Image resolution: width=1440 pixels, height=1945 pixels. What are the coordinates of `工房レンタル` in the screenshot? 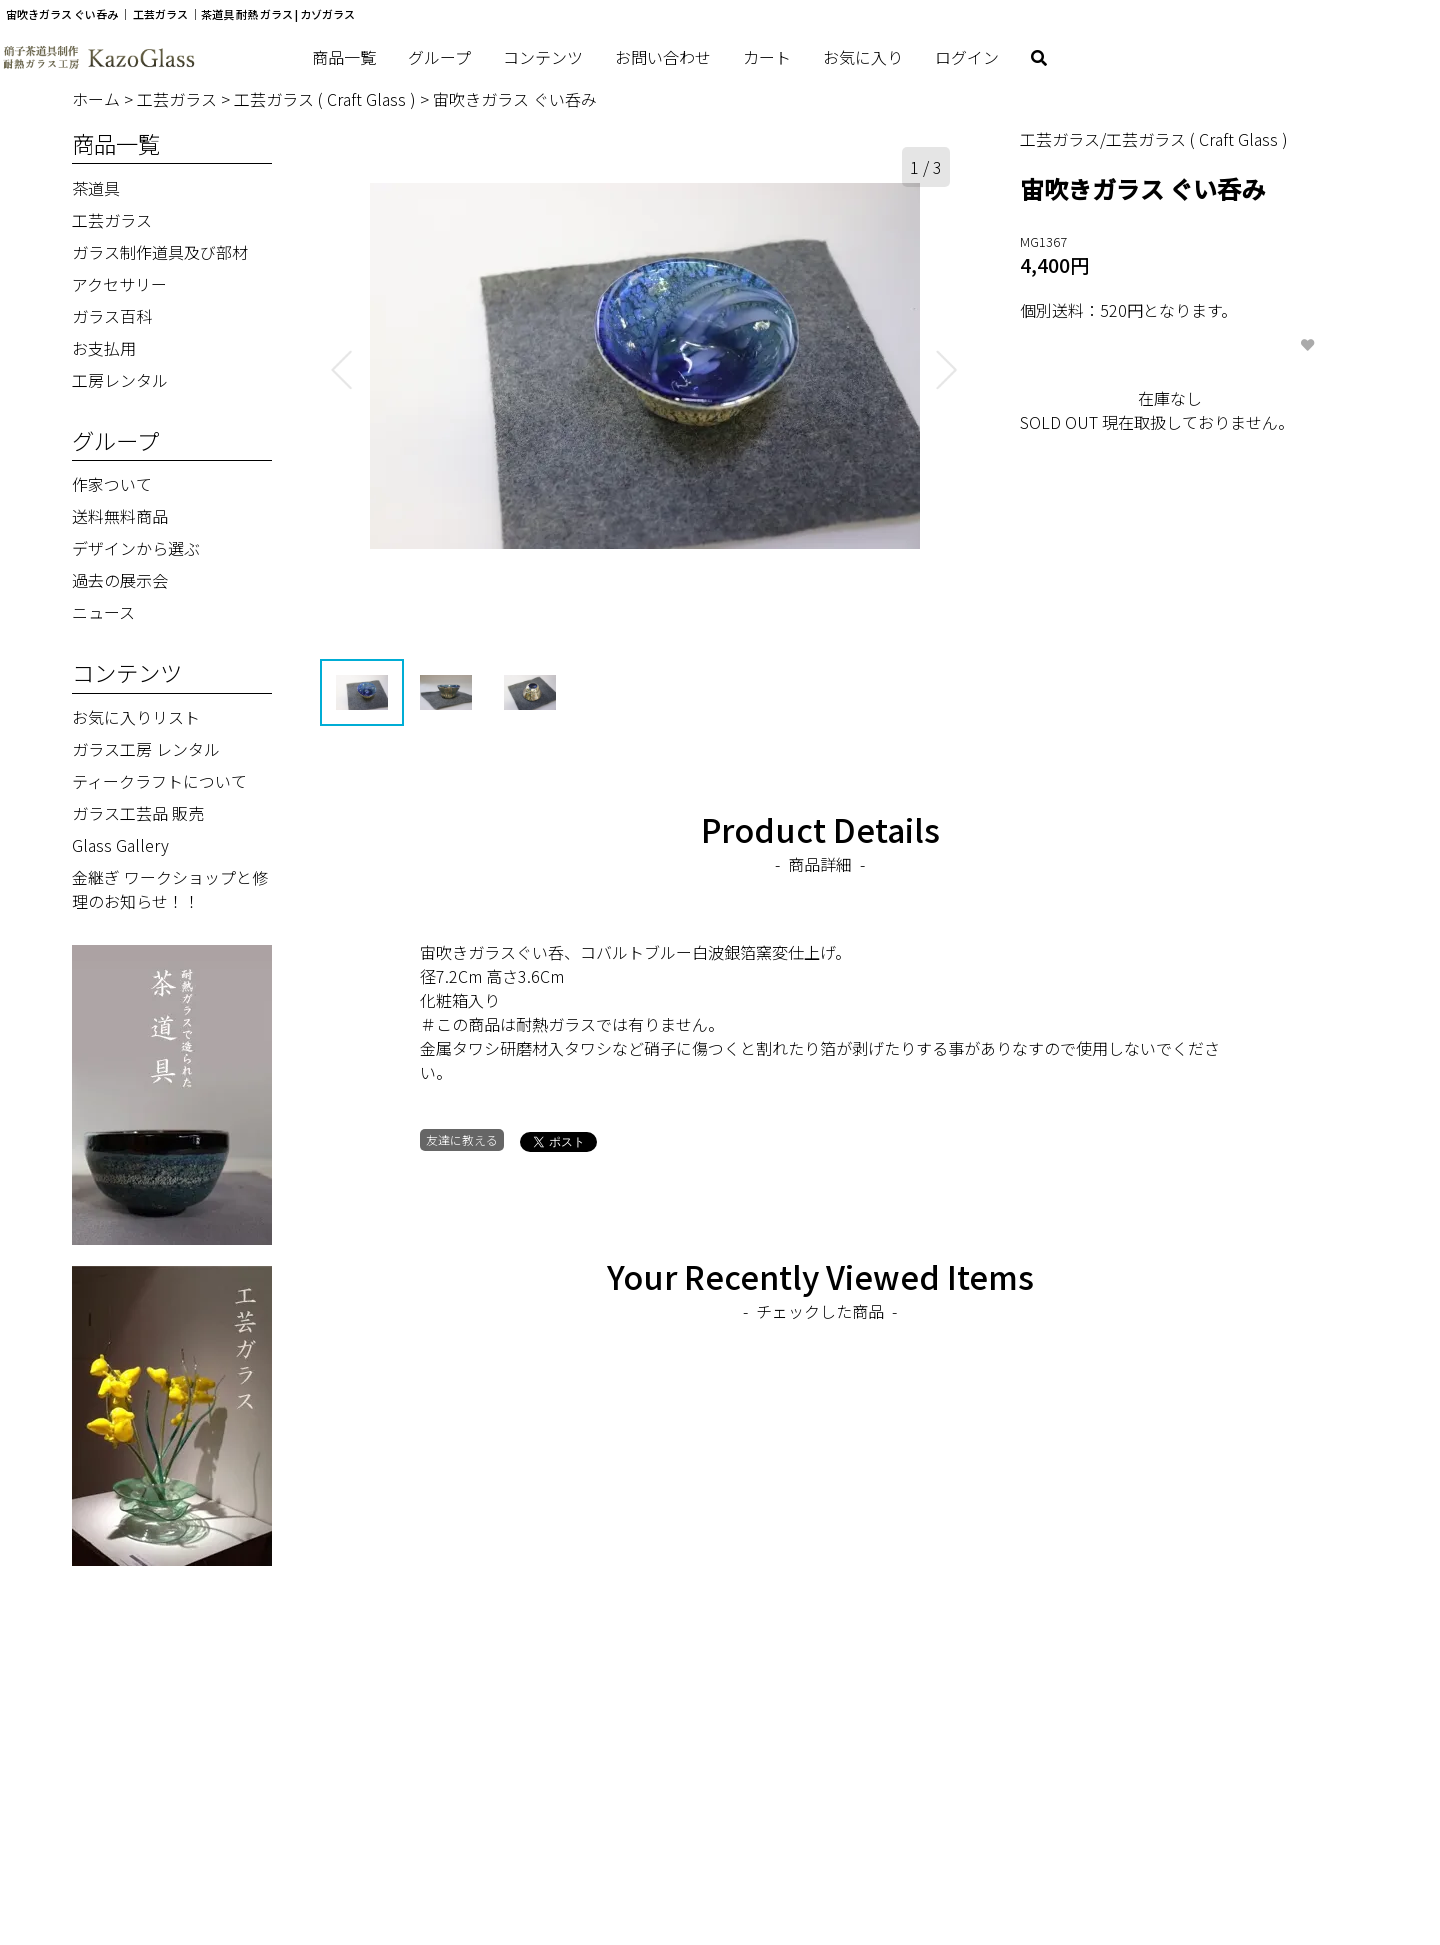 It's located at (120, 380).